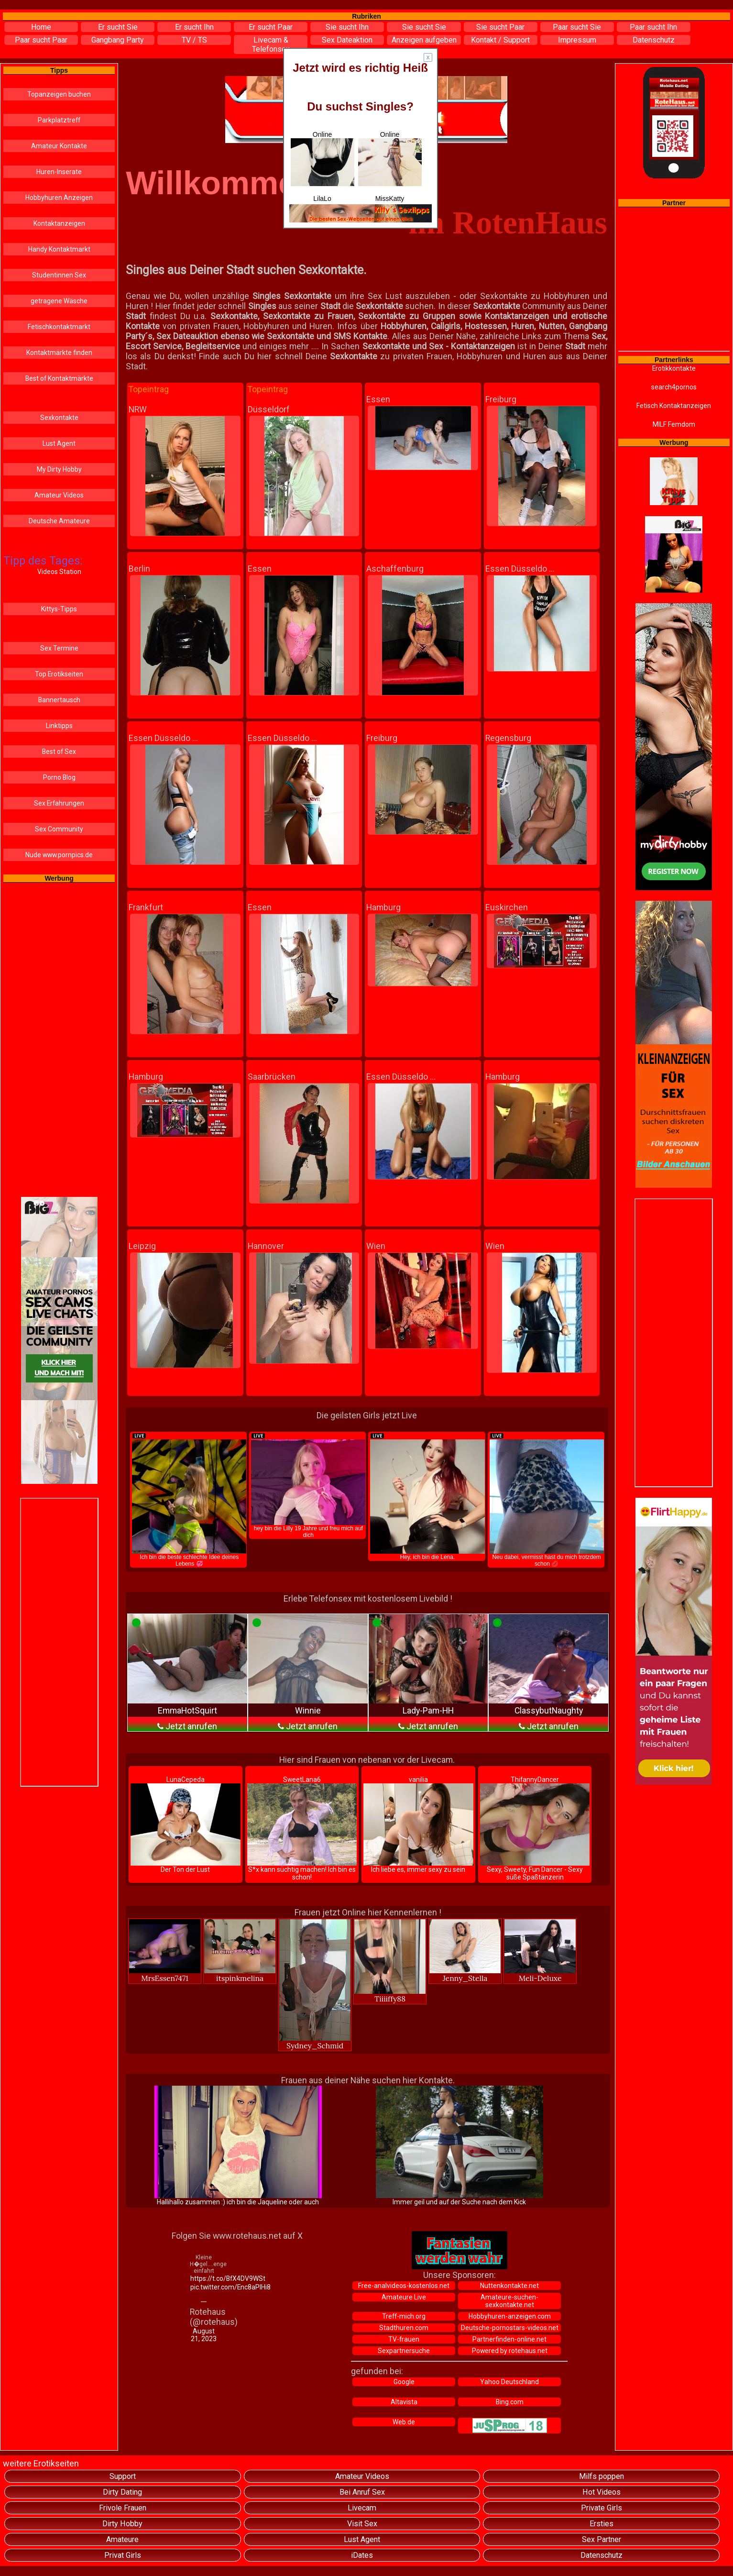  What do you see at coordinates (59, 378) in the screenshot?
I see `Best of Kontaktmärkte` at bounding box center [59, 378].